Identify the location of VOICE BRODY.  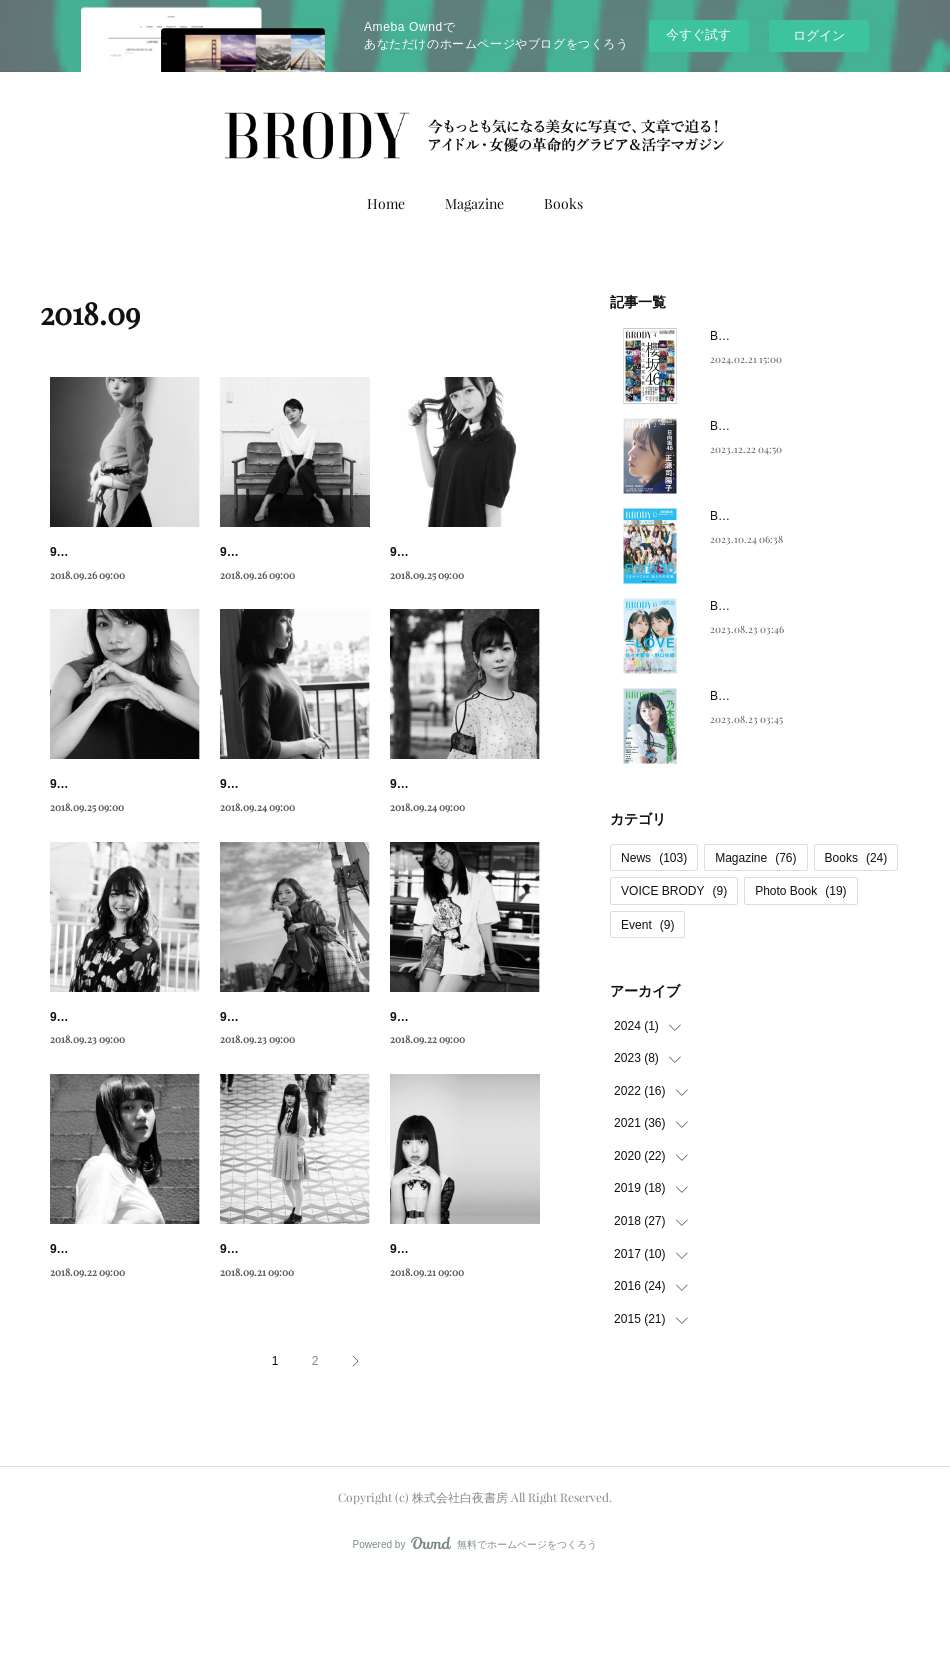
(674, 891).